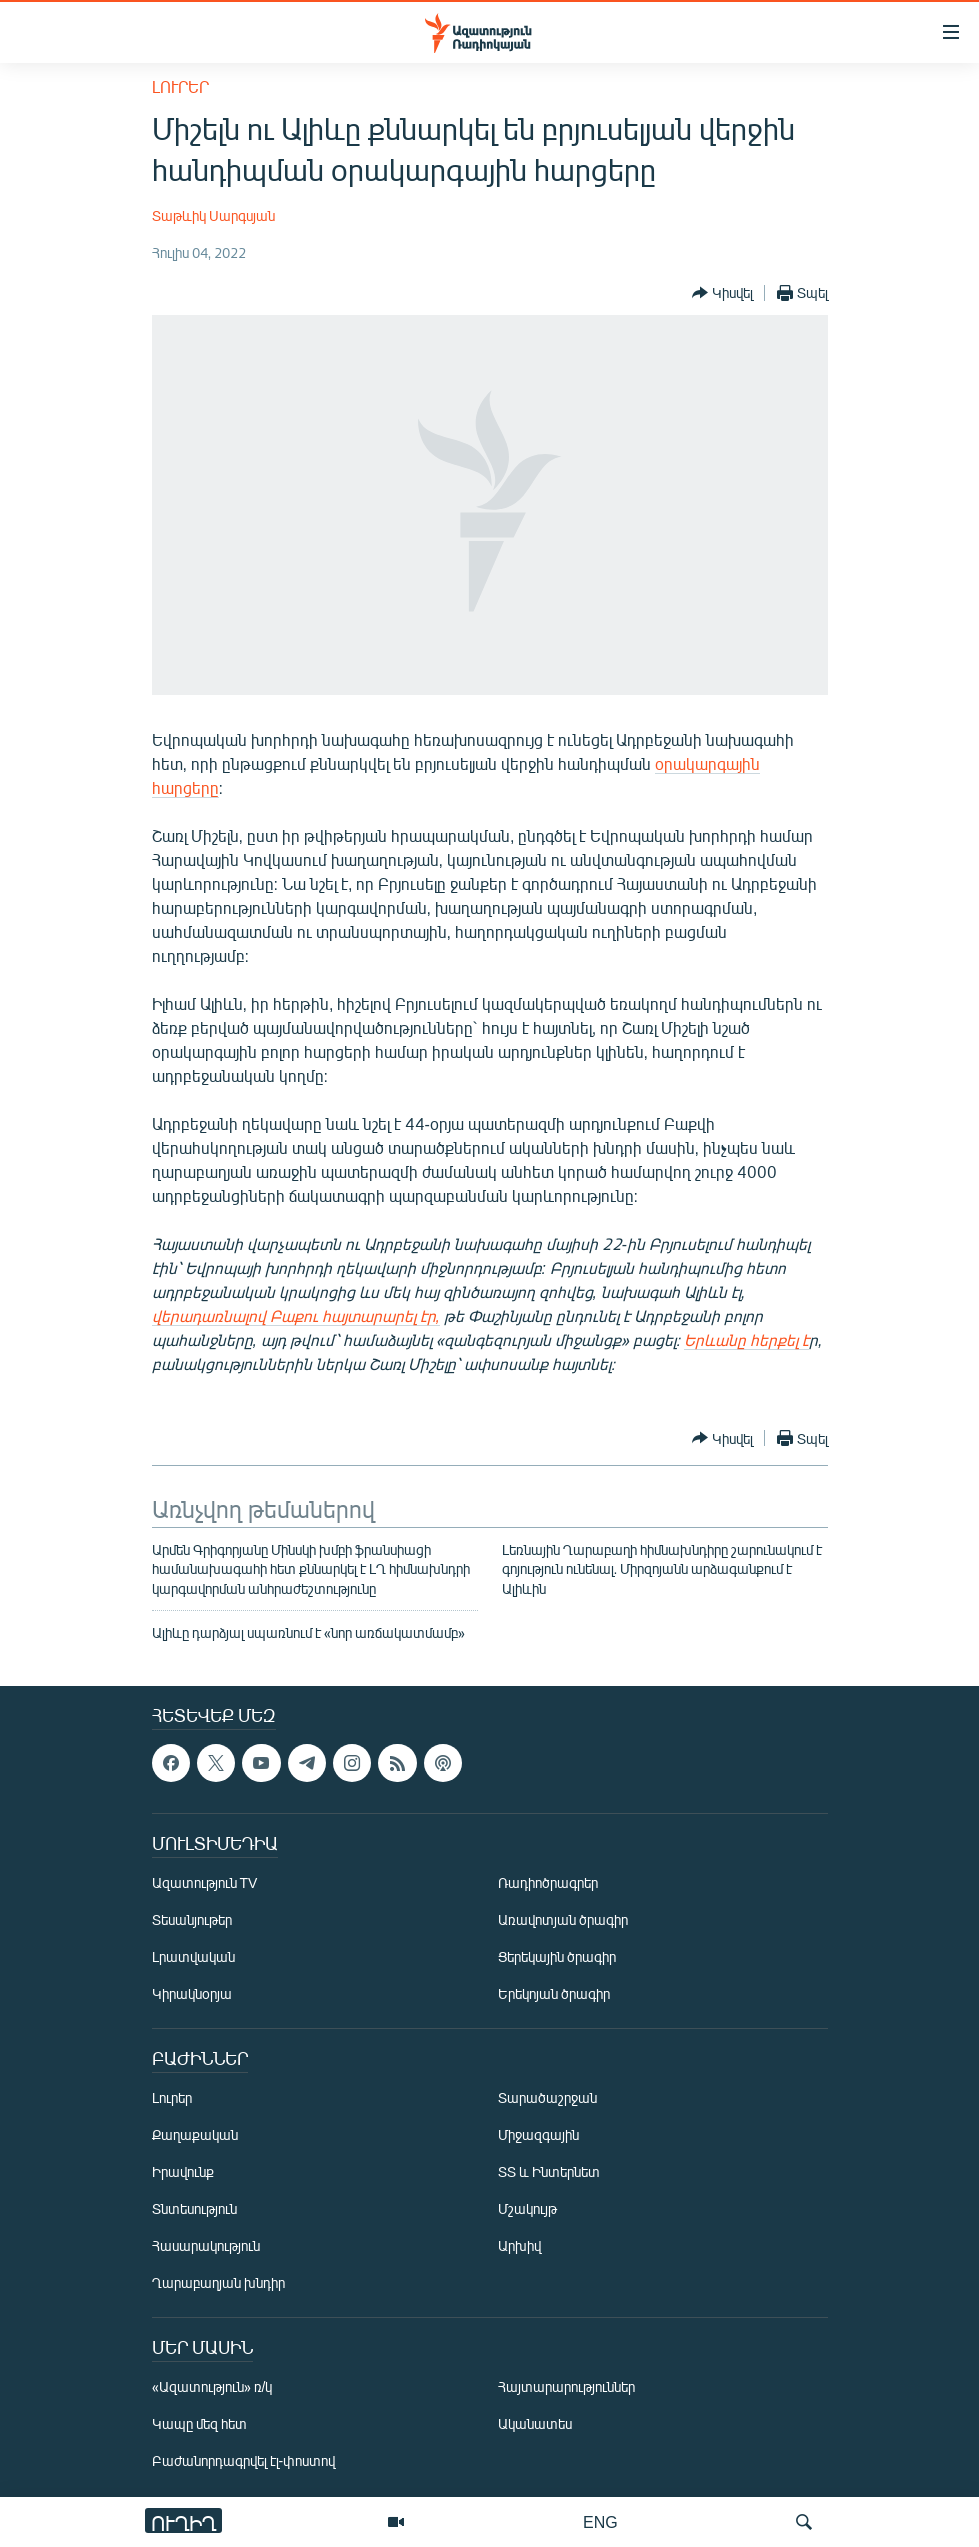  Describe the element at coordinates (557, 1957) in the screenshot. I see `Ցերեկային ծրագիր` at that location.